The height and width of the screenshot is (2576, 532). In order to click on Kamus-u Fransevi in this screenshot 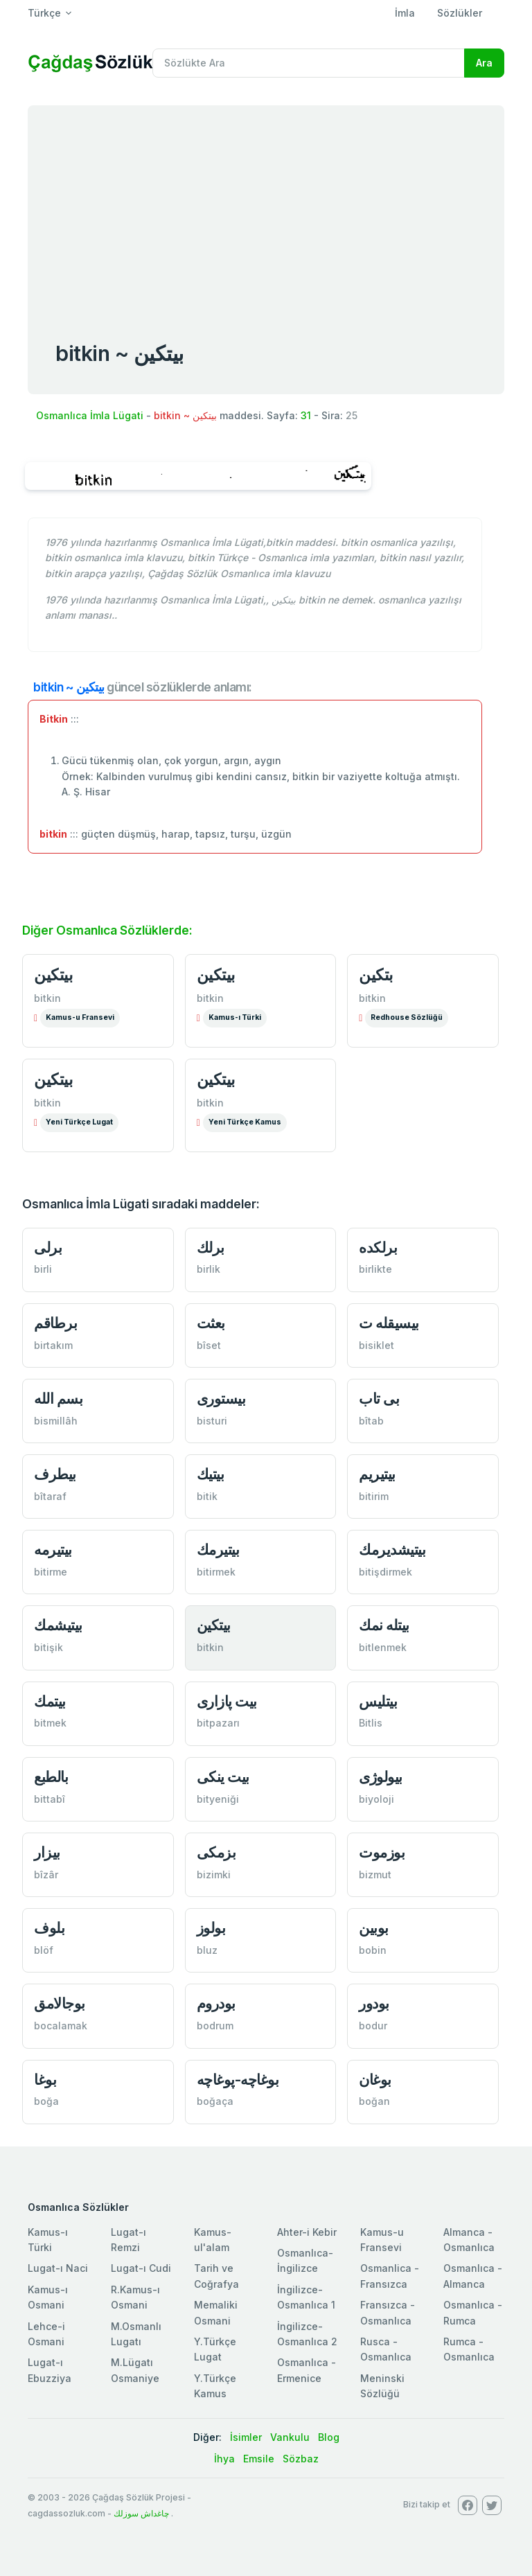, I will do `click(80, 1017)`.